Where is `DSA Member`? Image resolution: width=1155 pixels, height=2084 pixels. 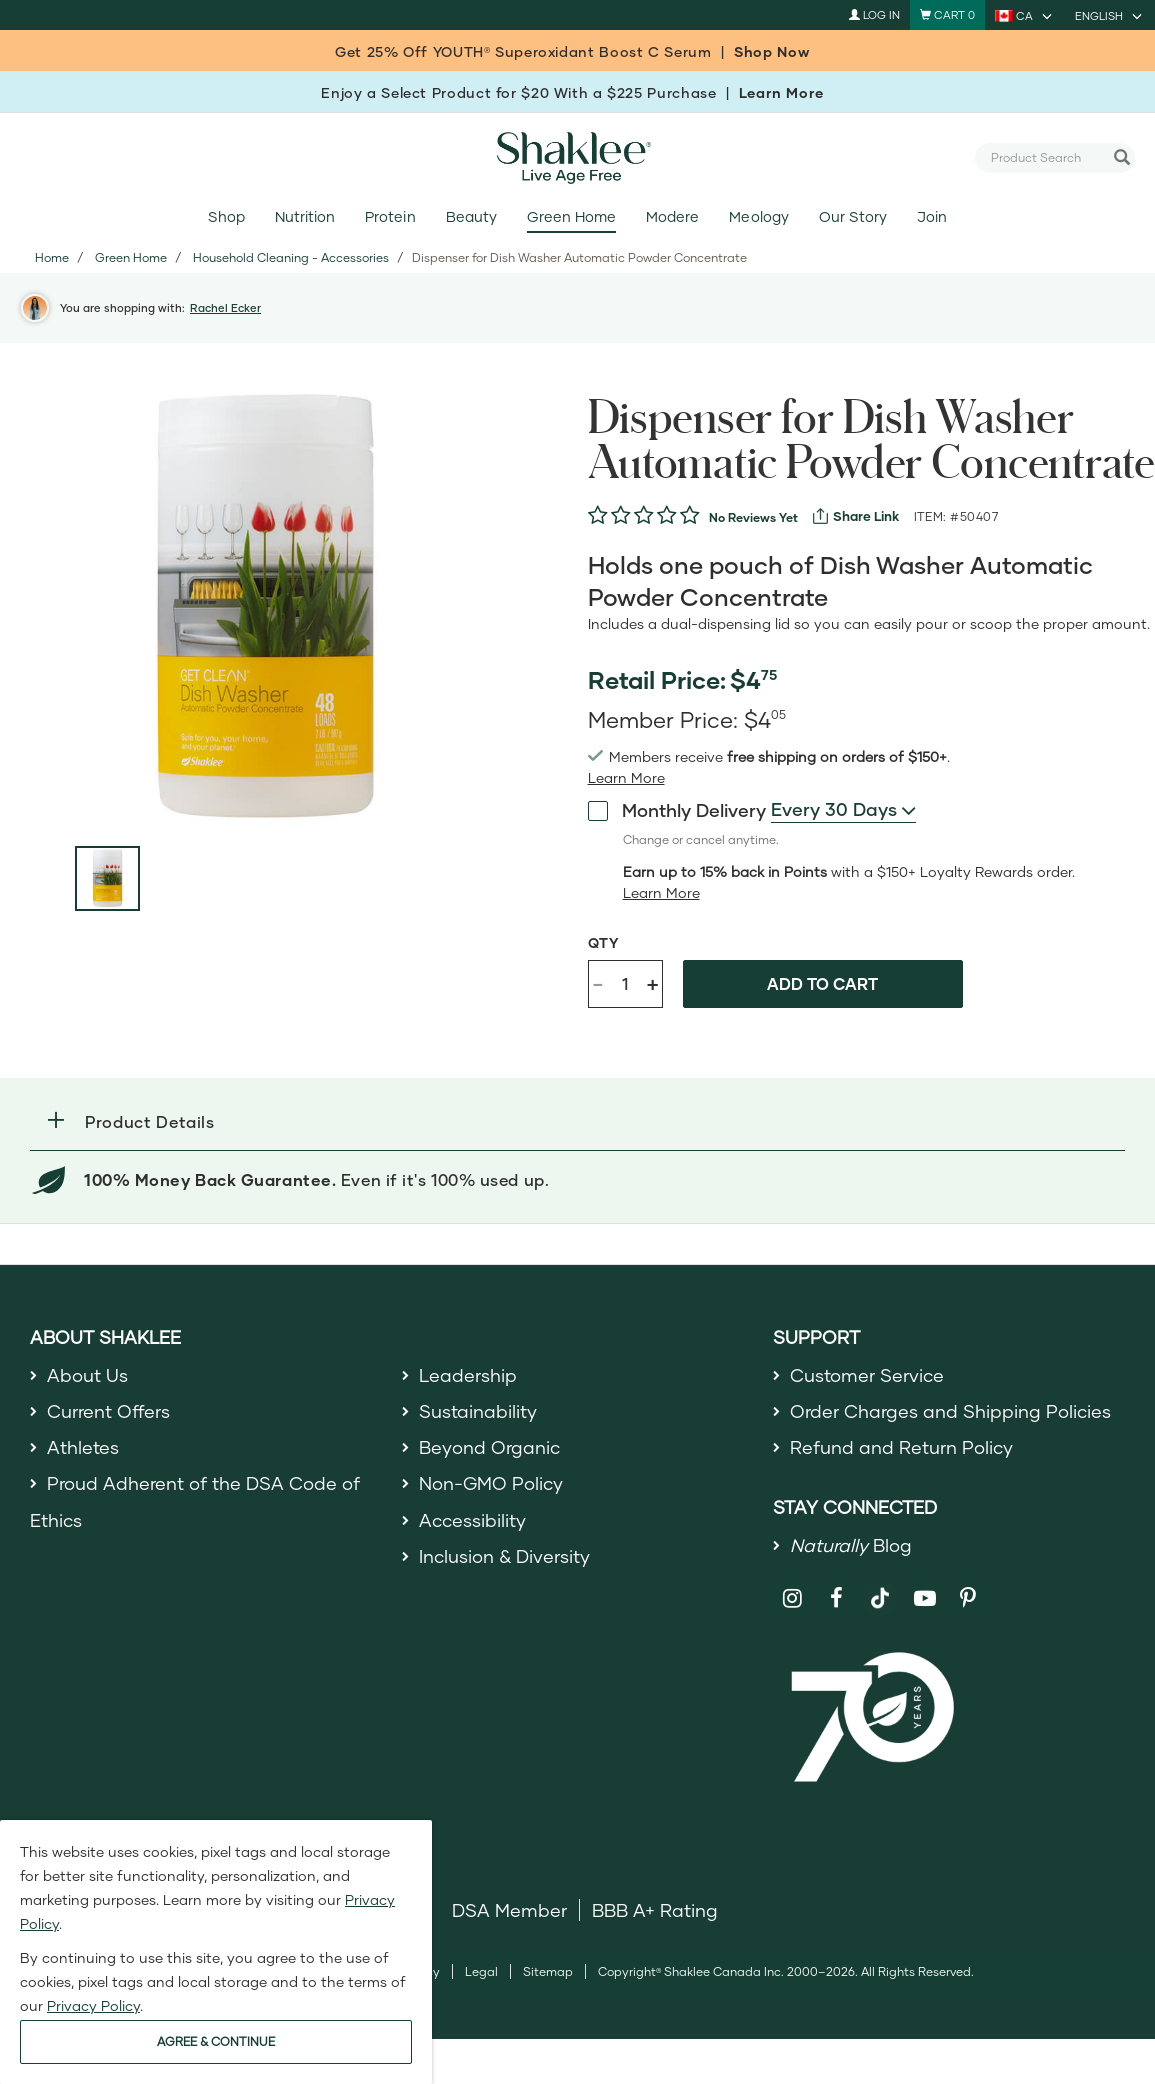 DSA Member is located at coordinates (509, 1910).